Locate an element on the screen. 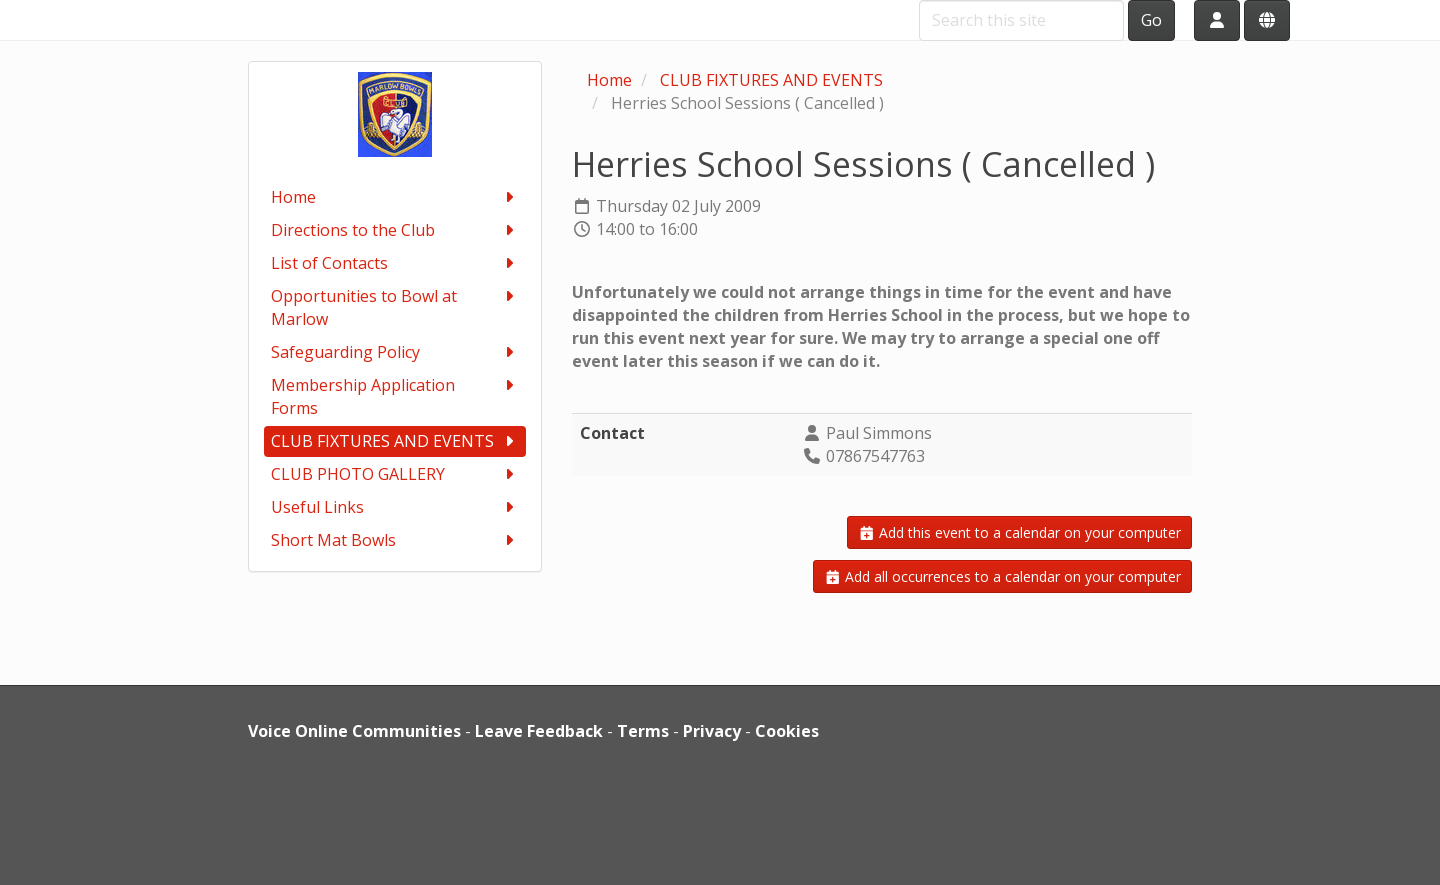 This screenshot has width=1440, height=885. Leave Feedback is located at coordinates (539, 731).